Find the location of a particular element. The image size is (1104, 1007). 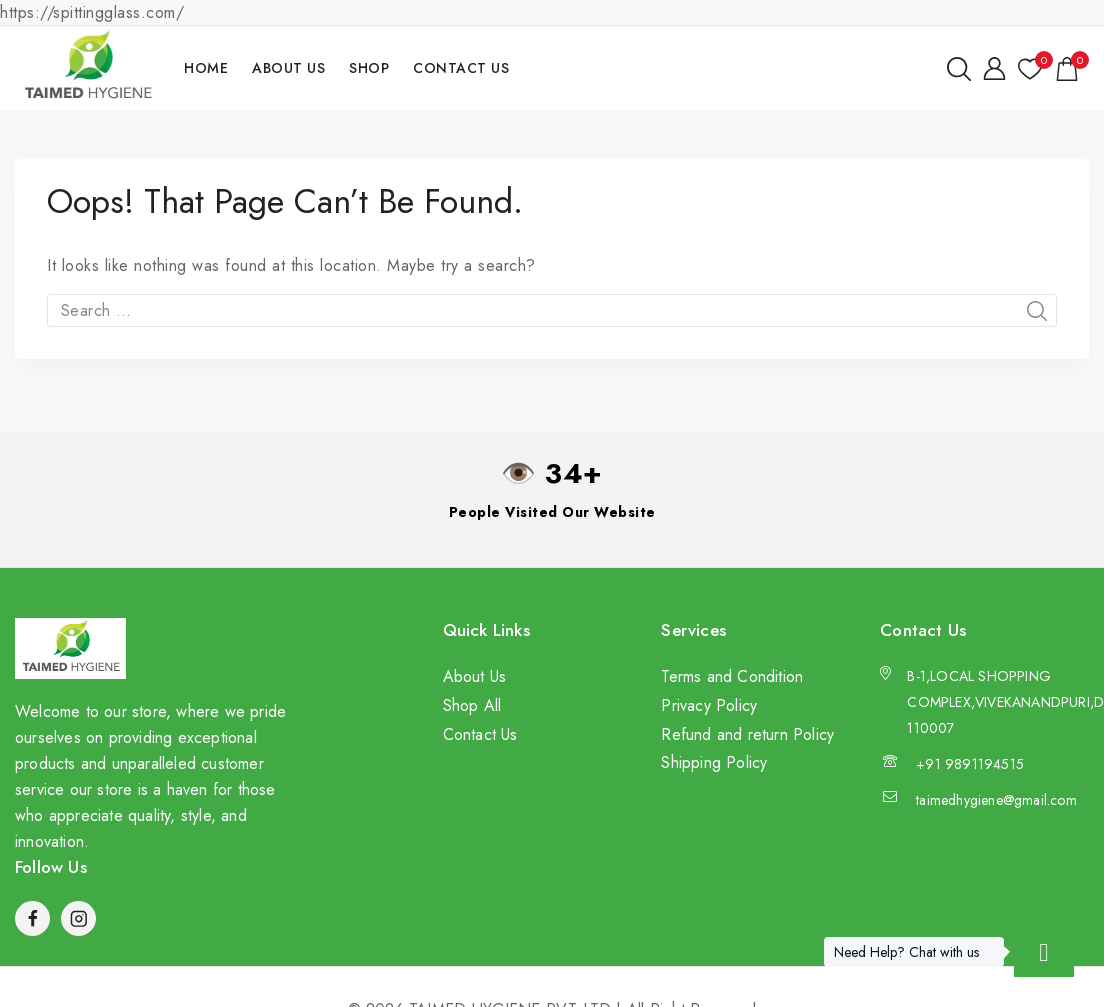

[TAIMED HYGIENE PVT LTD] is located at coordinates (87, 68).